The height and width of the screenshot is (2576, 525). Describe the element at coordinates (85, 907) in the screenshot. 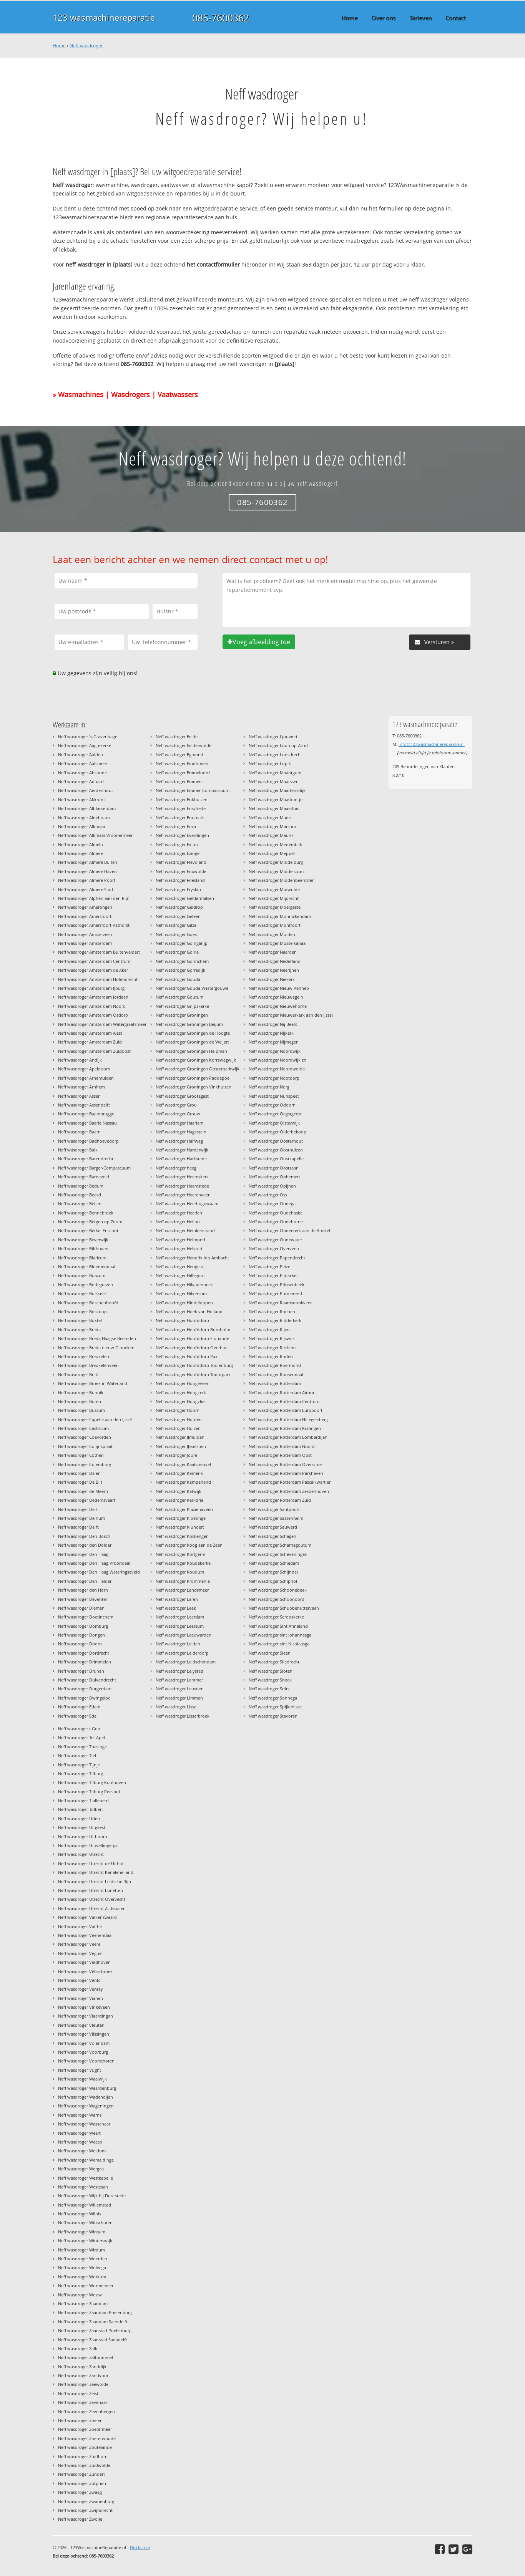

I see `Neff wasdroger Amerongen` at that location.